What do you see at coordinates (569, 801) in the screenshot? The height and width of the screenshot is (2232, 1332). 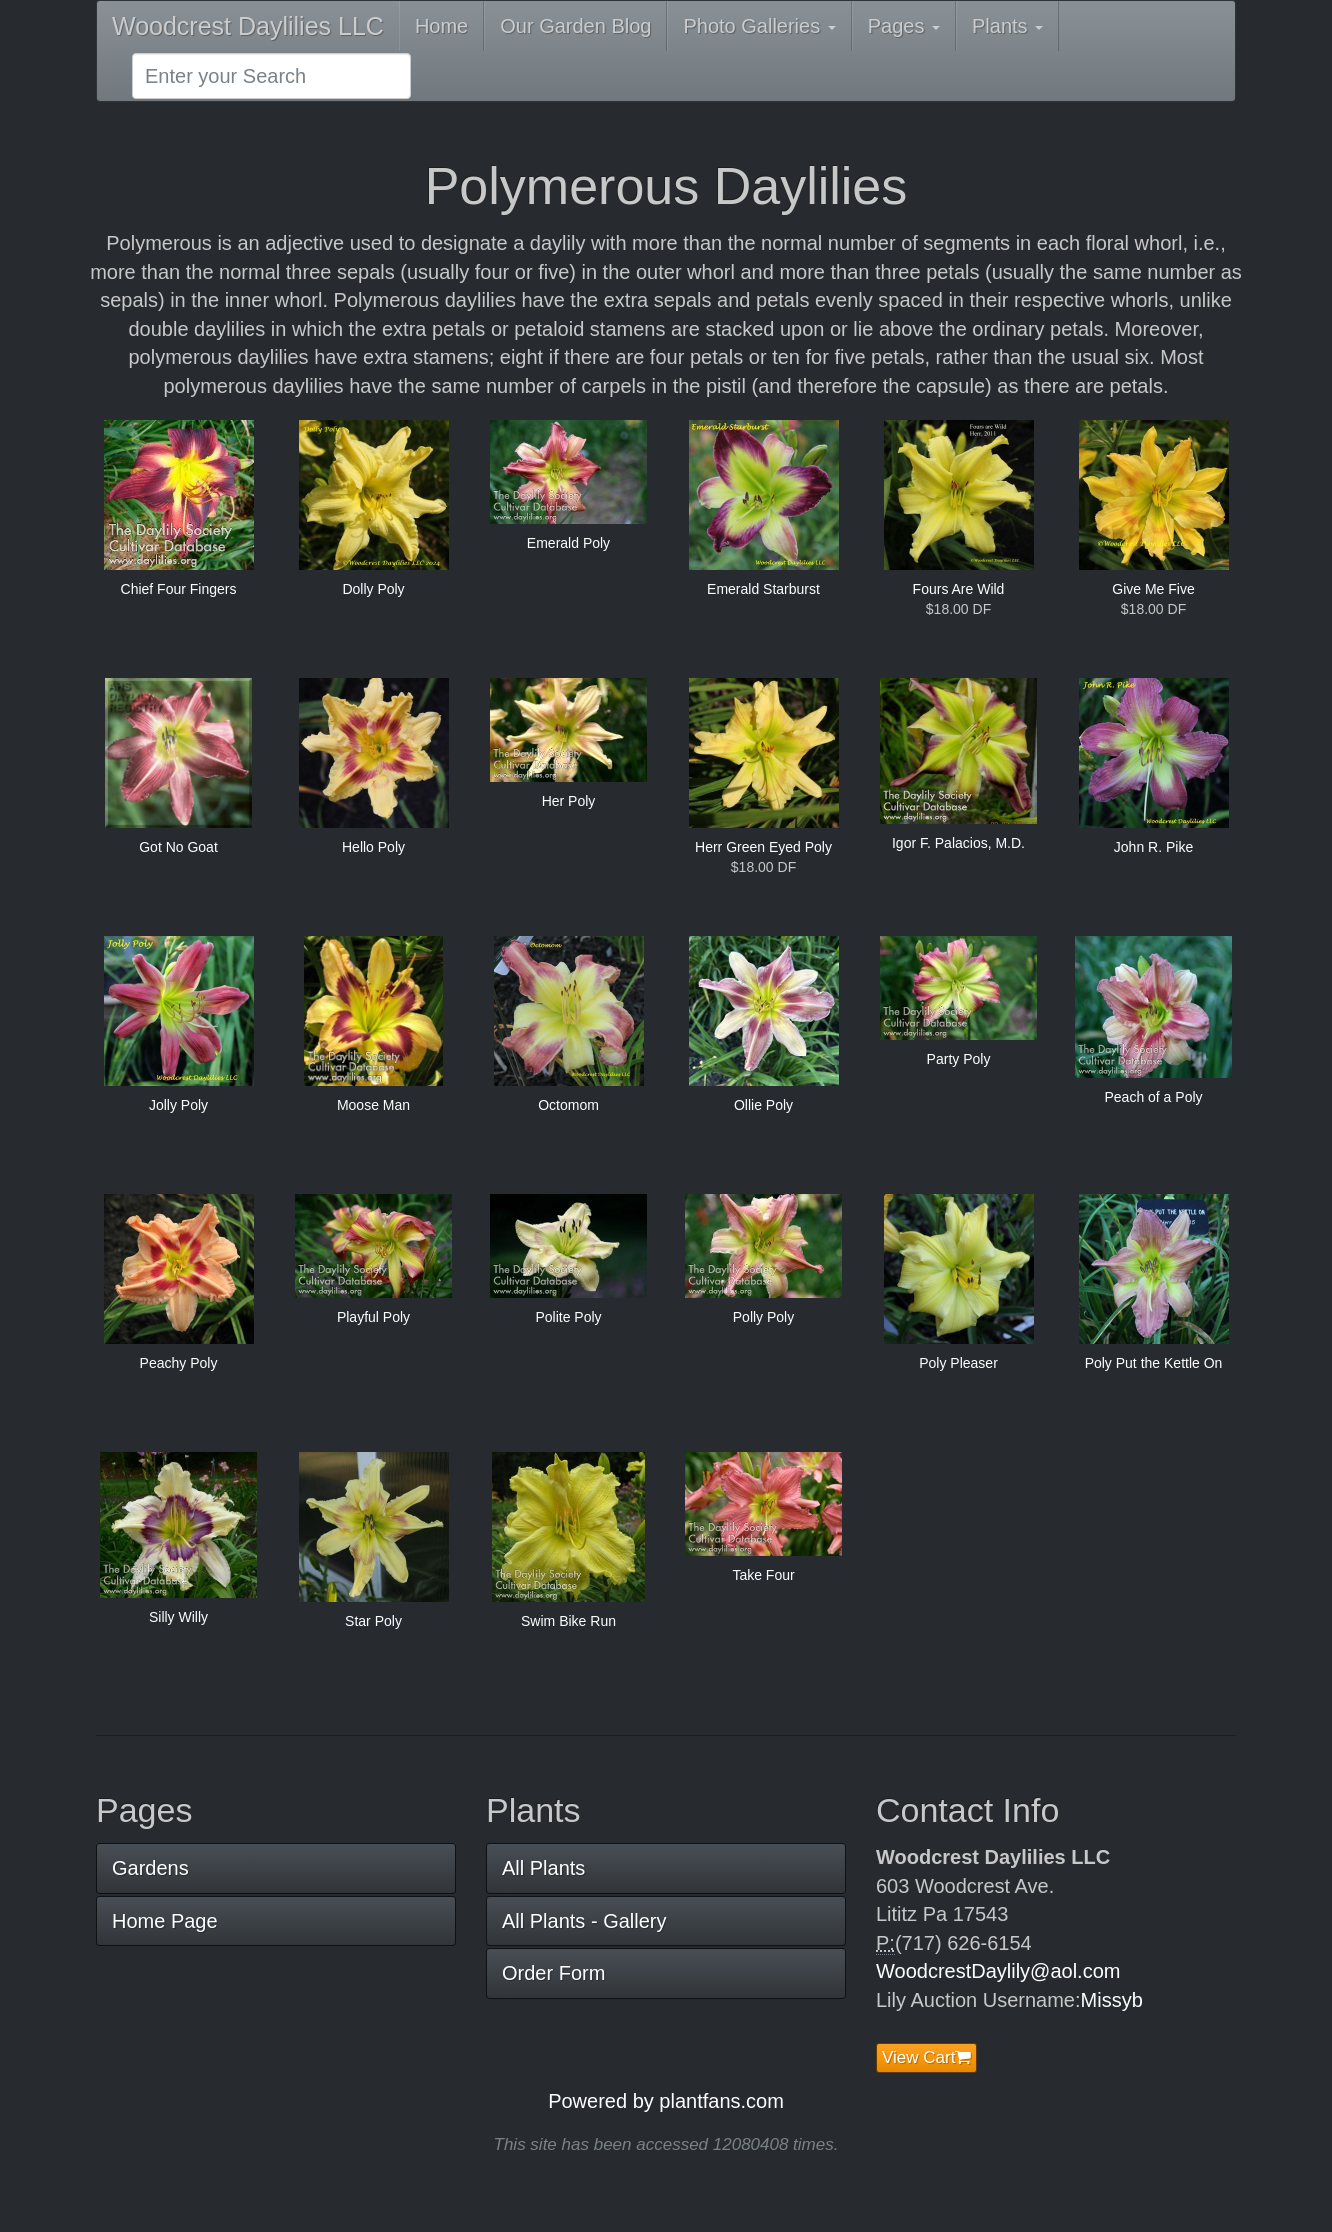 I see `Her Poly` at bounding box center [569, 801].